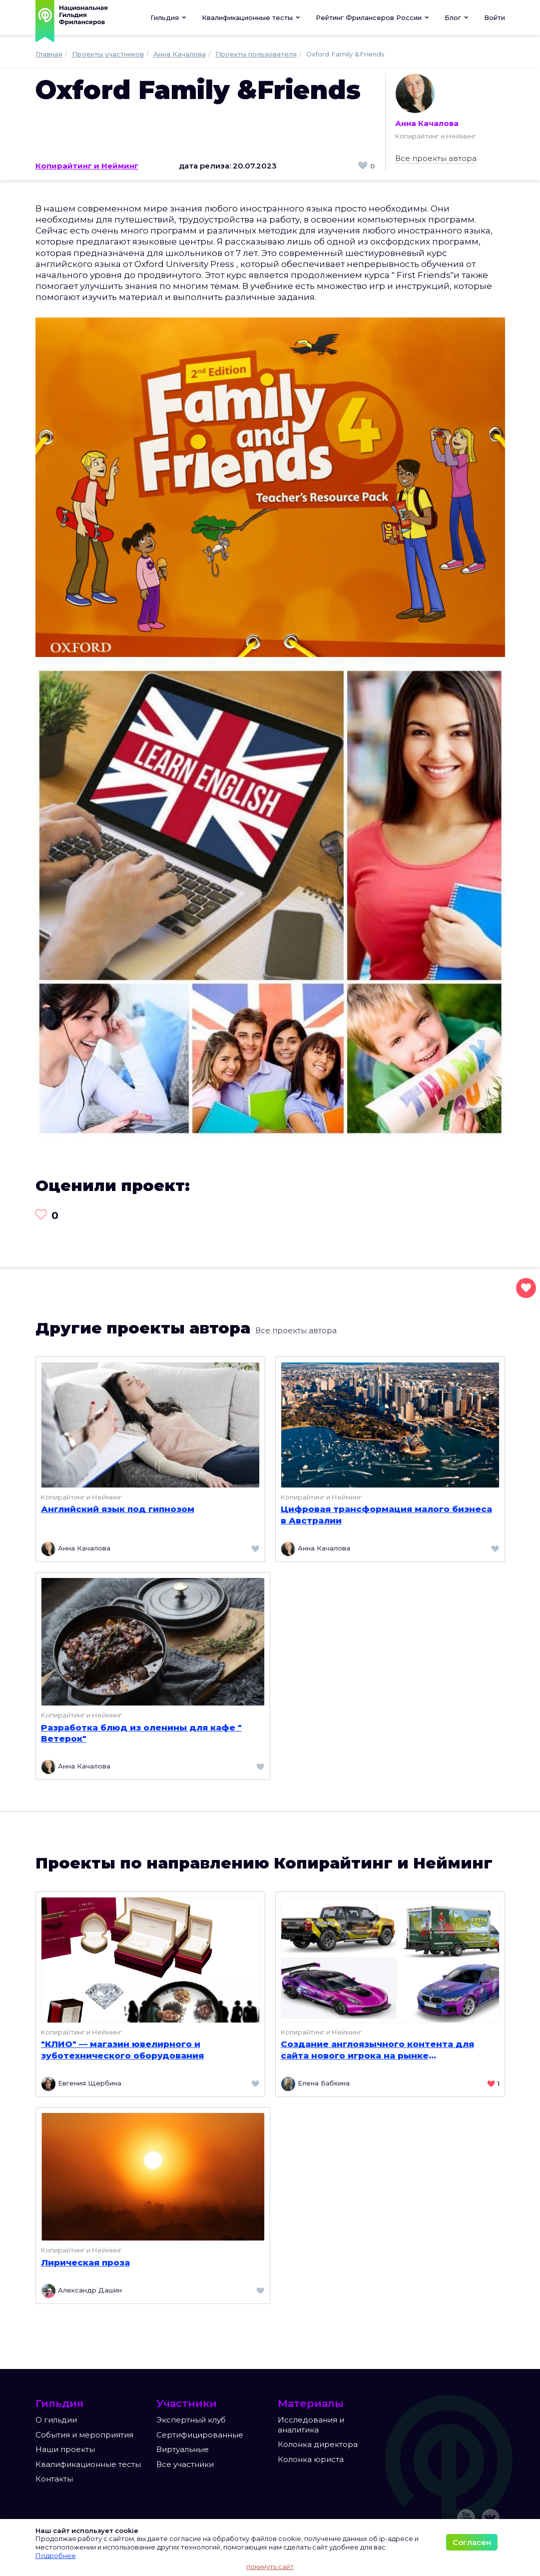 This screenshot has width=540, height=2576. I want to click on Виртуальные, so click(182, 2449).